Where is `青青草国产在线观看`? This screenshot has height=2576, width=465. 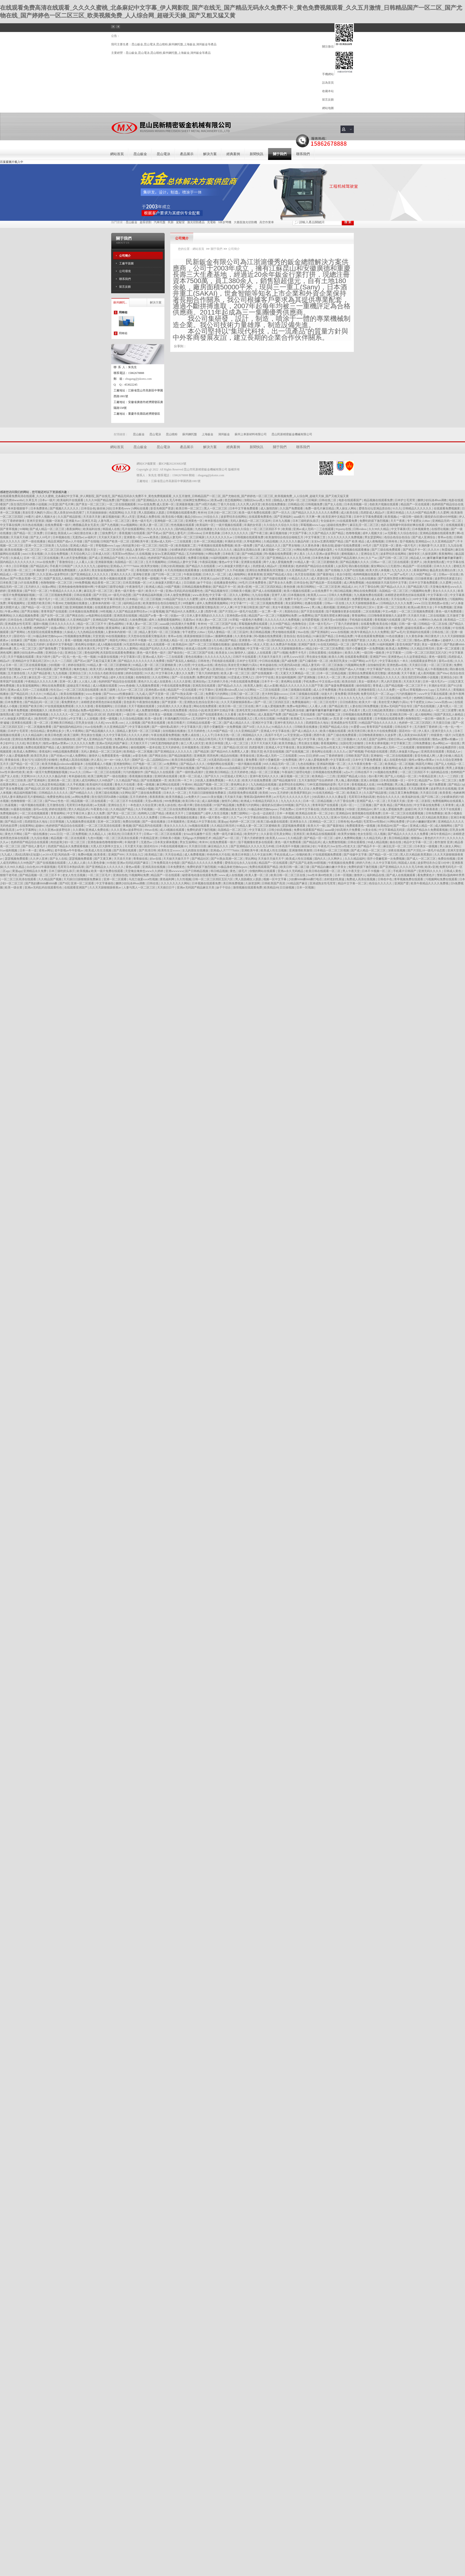 青青草国产在线观看 is located at coordinates (54, 611).